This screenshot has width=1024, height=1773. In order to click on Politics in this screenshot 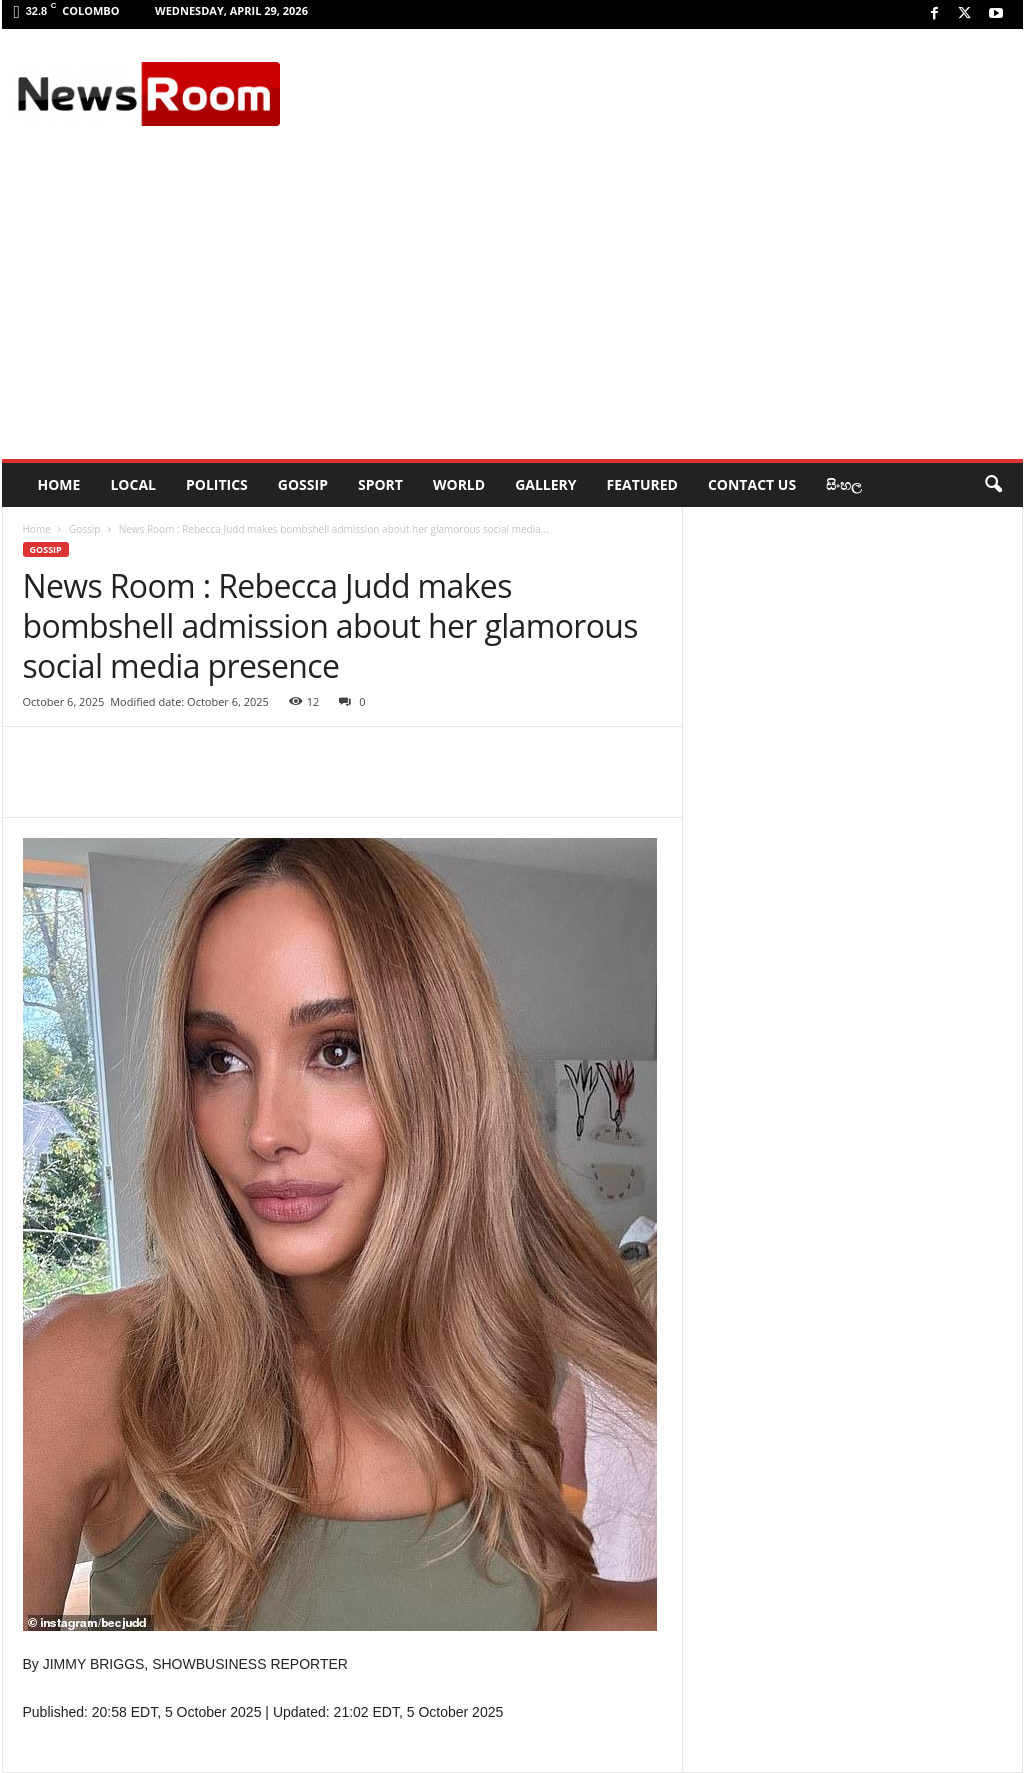, I will do `click(217, 484)`.